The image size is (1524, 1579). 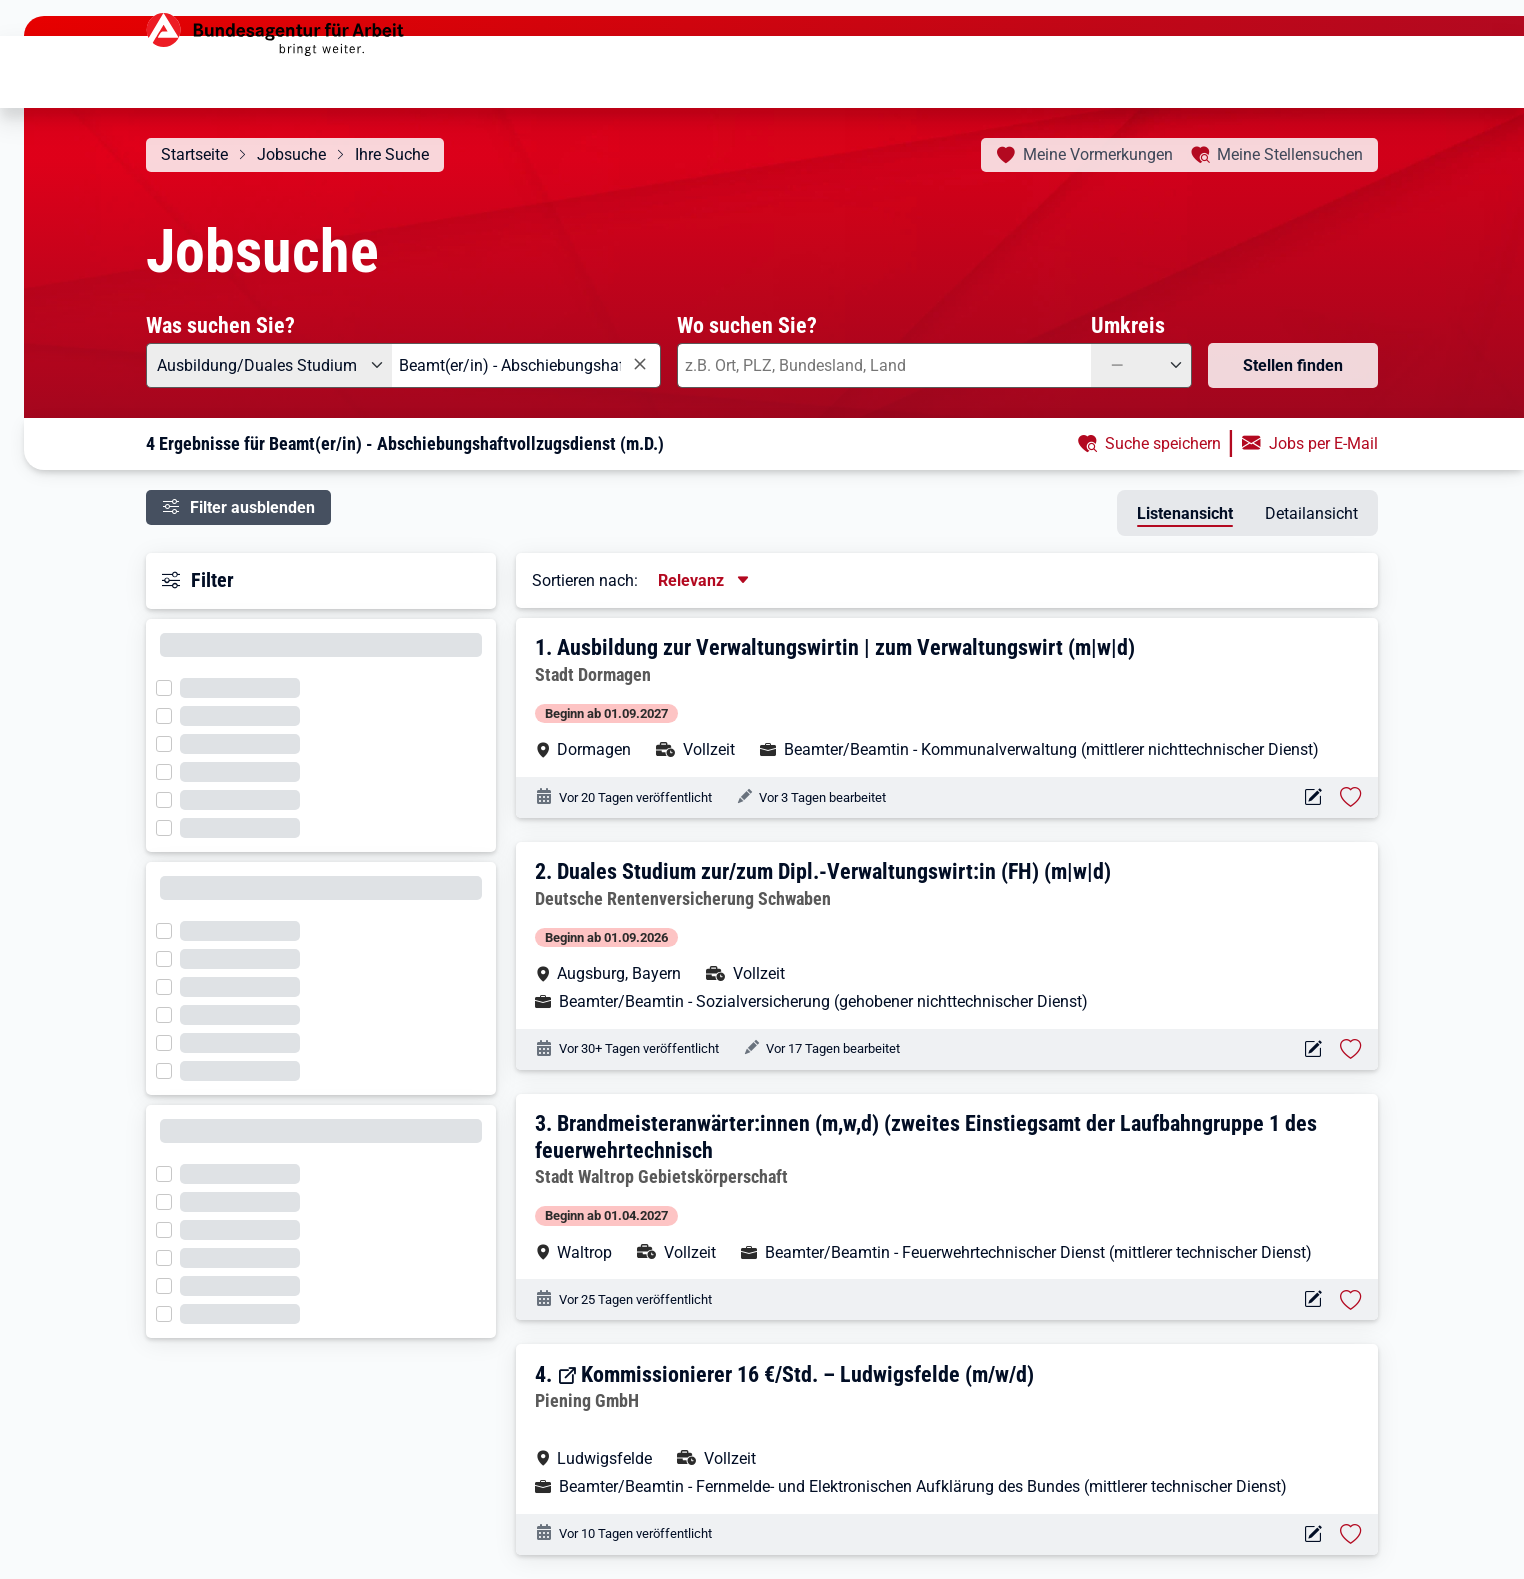 I want to click on [Aktionen für das Stellenangebot 14922-114560-S], so click(x=1312, y=1534).